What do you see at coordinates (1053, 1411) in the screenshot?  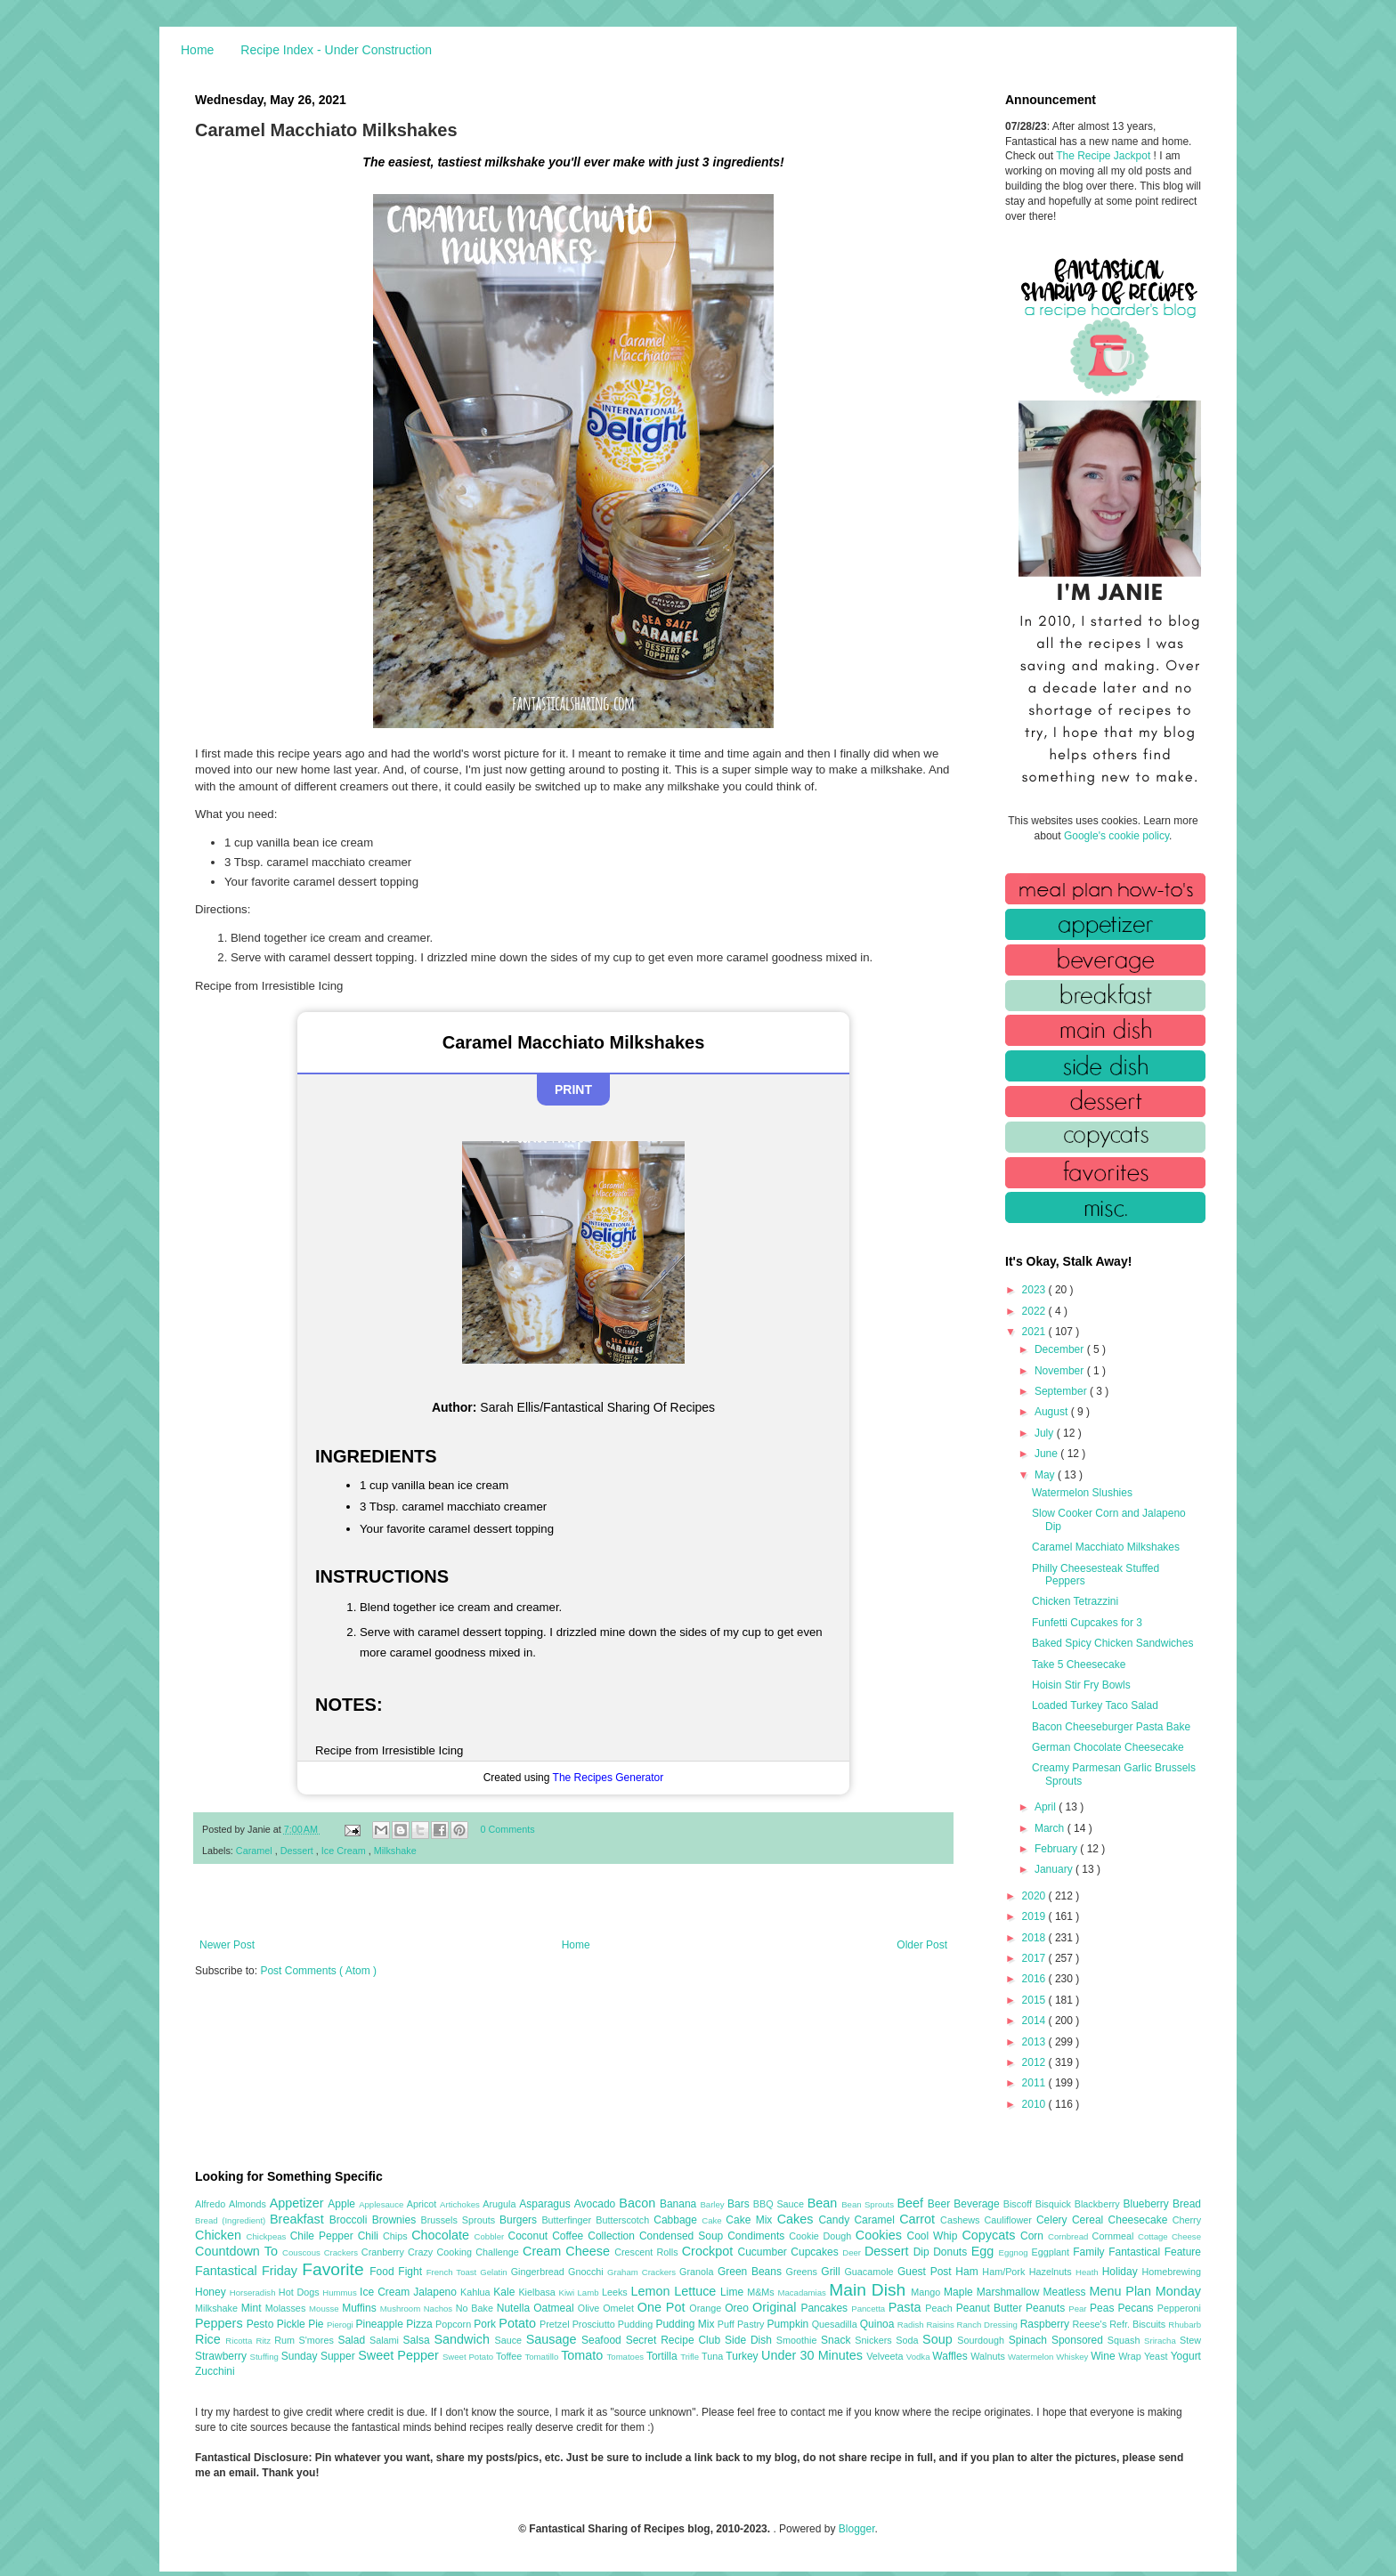 I see `August` at bounding box center [1053, 1411].